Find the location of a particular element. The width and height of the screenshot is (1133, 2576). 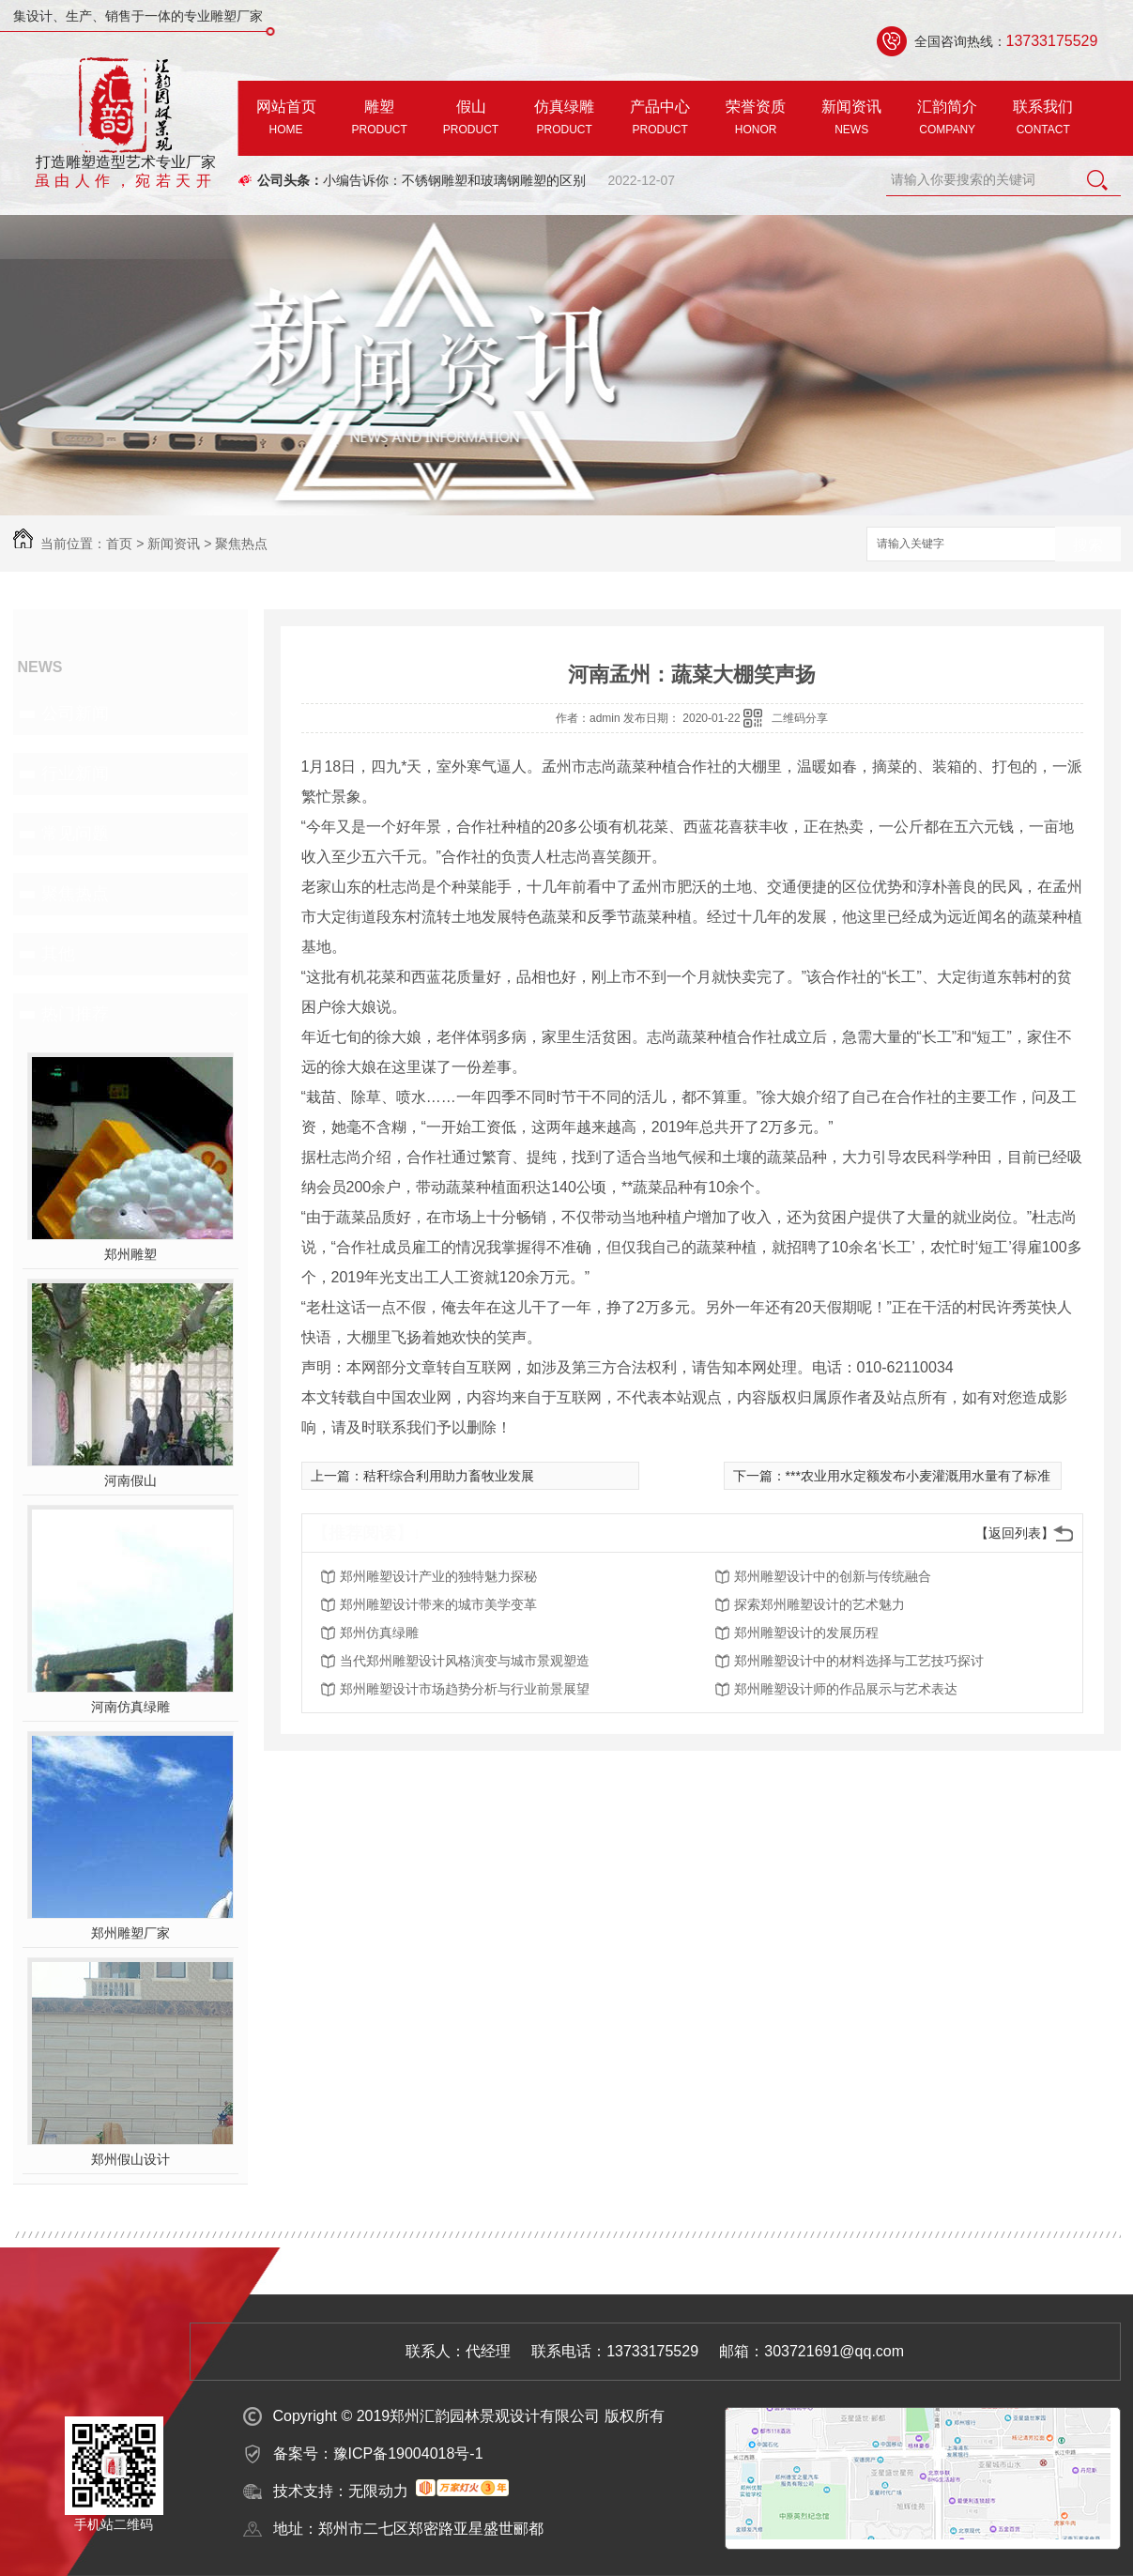

郑州雕塑 is located at coordinates (130, 1254).